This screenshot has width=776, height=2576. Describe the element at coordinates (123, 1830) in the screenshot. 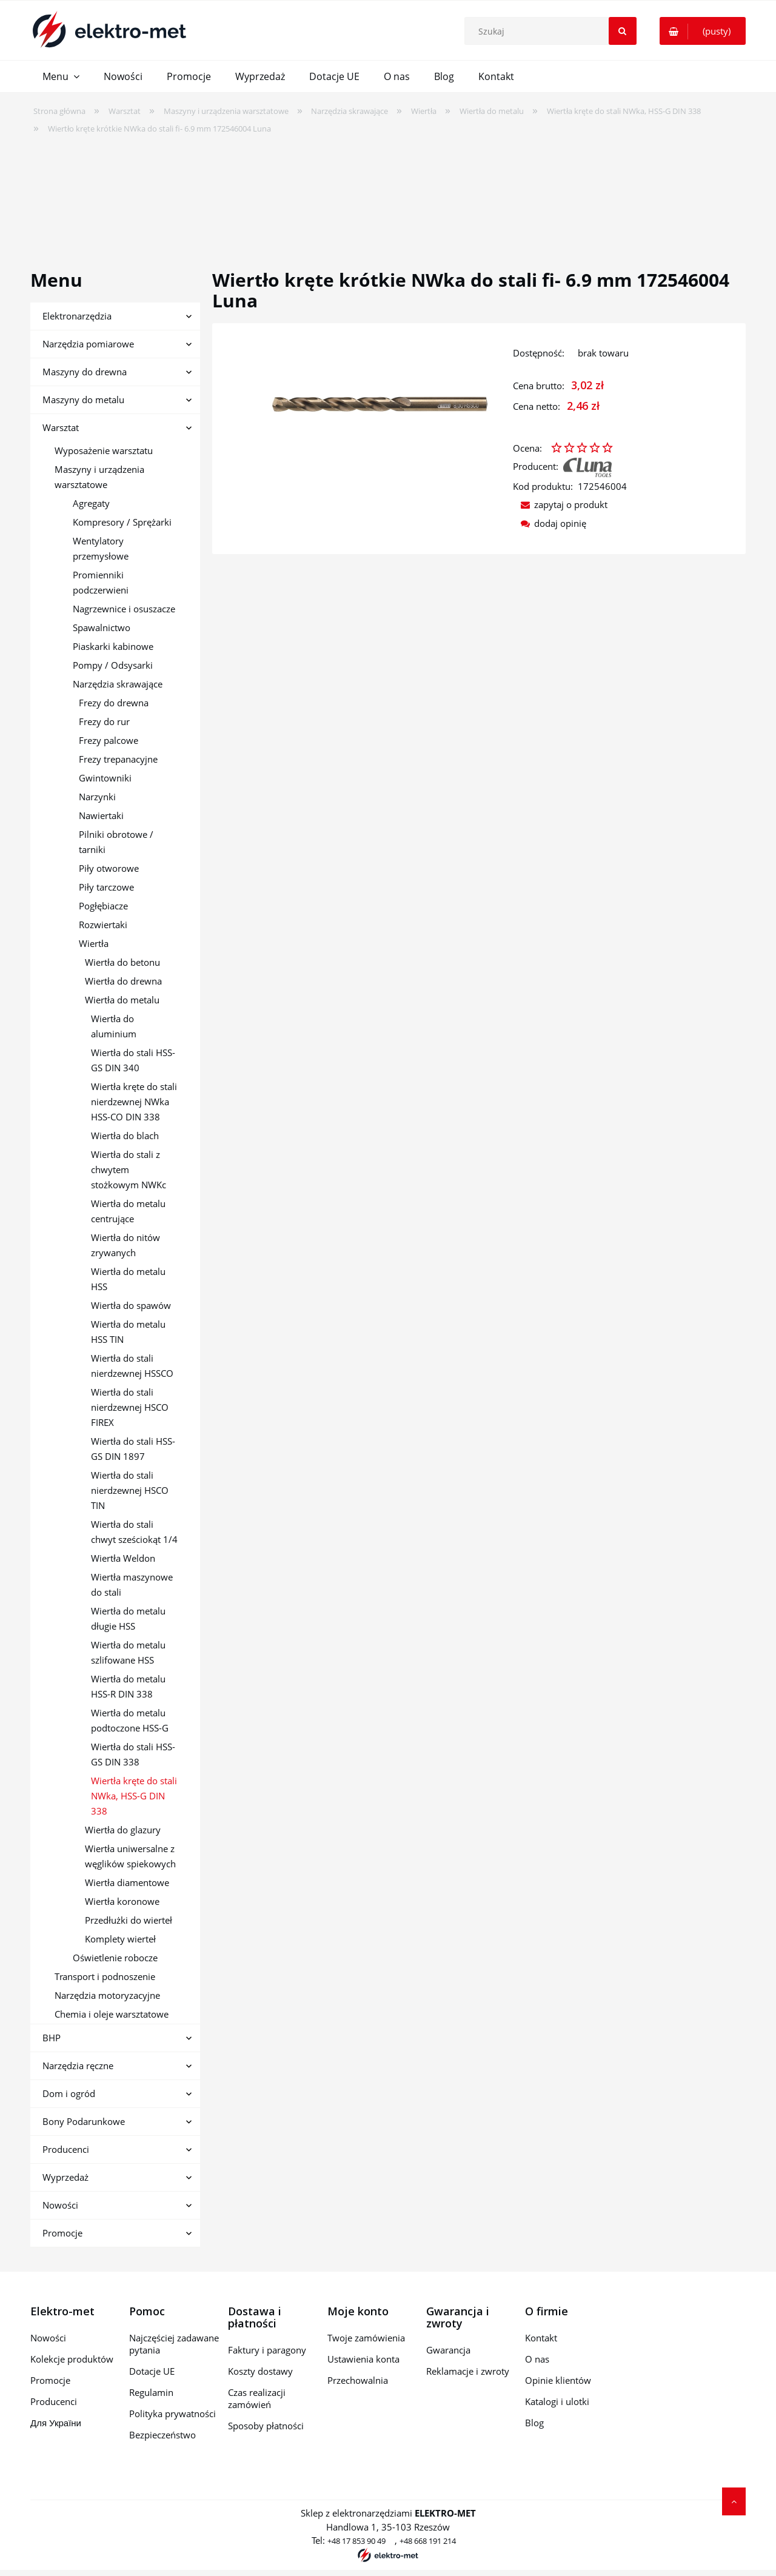

I see `Wiertła do glazury` at that location.